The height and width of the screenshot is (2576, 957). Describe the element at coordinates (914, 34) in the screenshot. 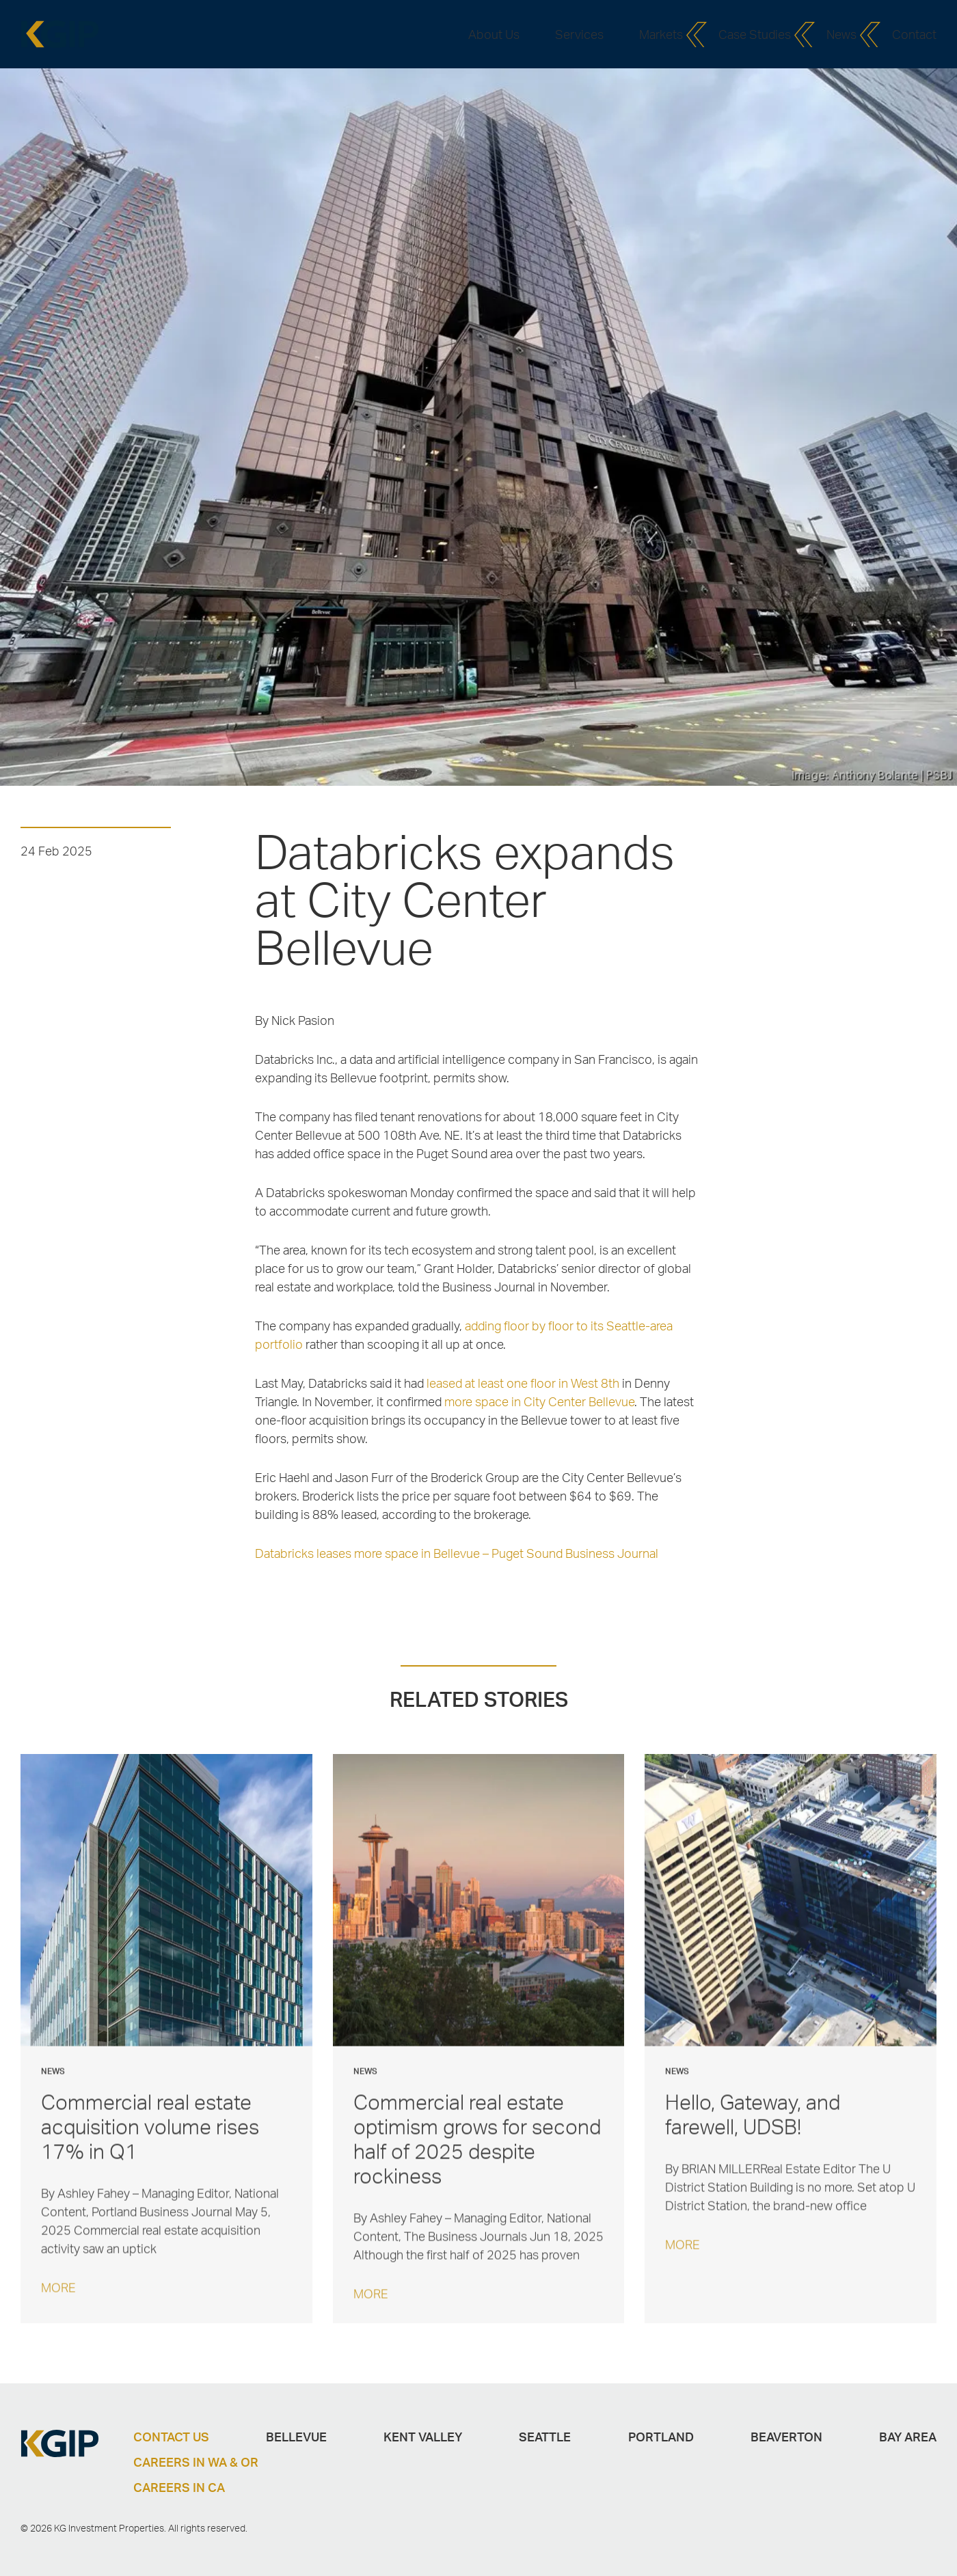

I see `Contact` at that location.